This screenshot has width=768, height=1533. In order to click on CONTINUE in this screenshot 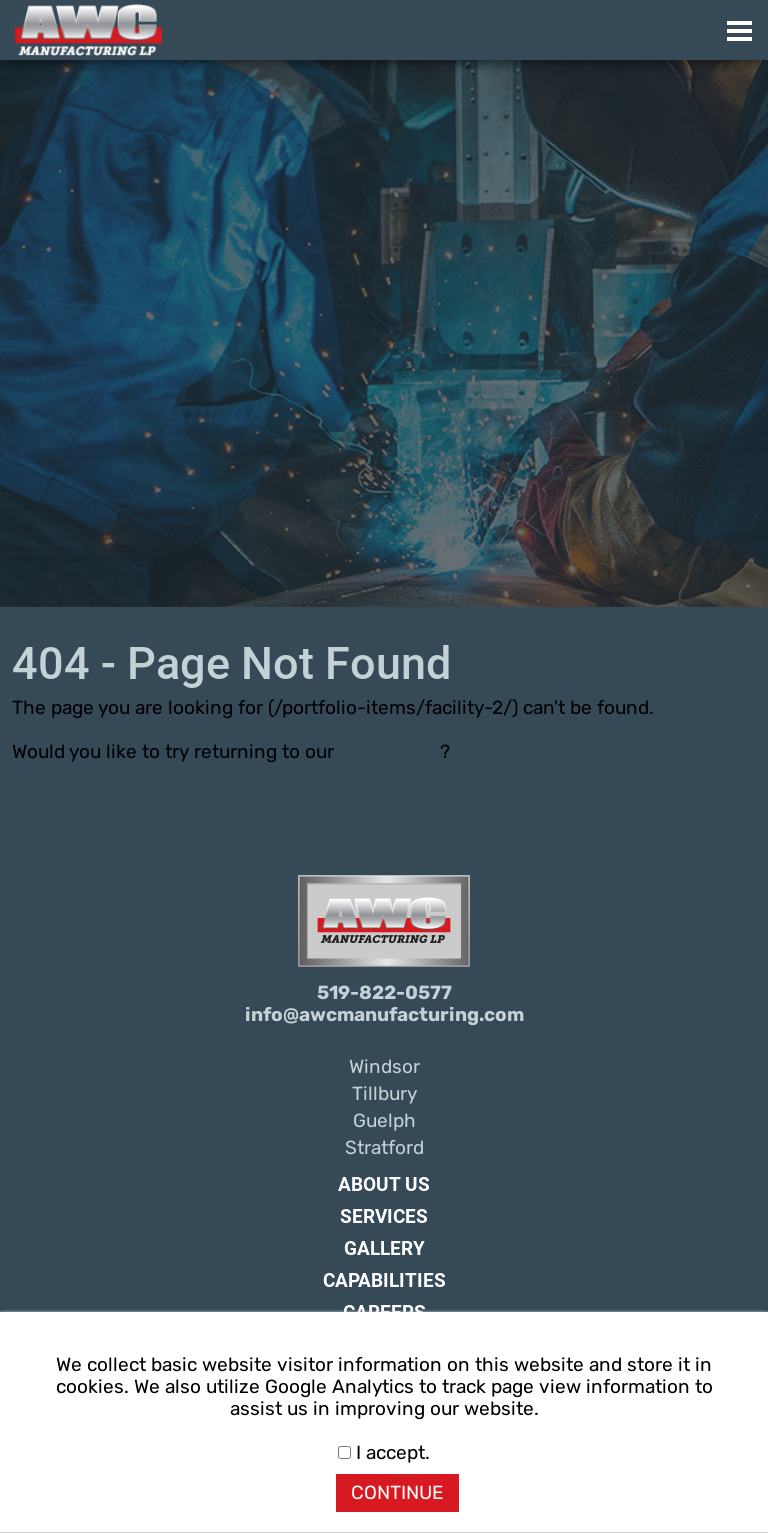, I will do `click(397, 1493)`.